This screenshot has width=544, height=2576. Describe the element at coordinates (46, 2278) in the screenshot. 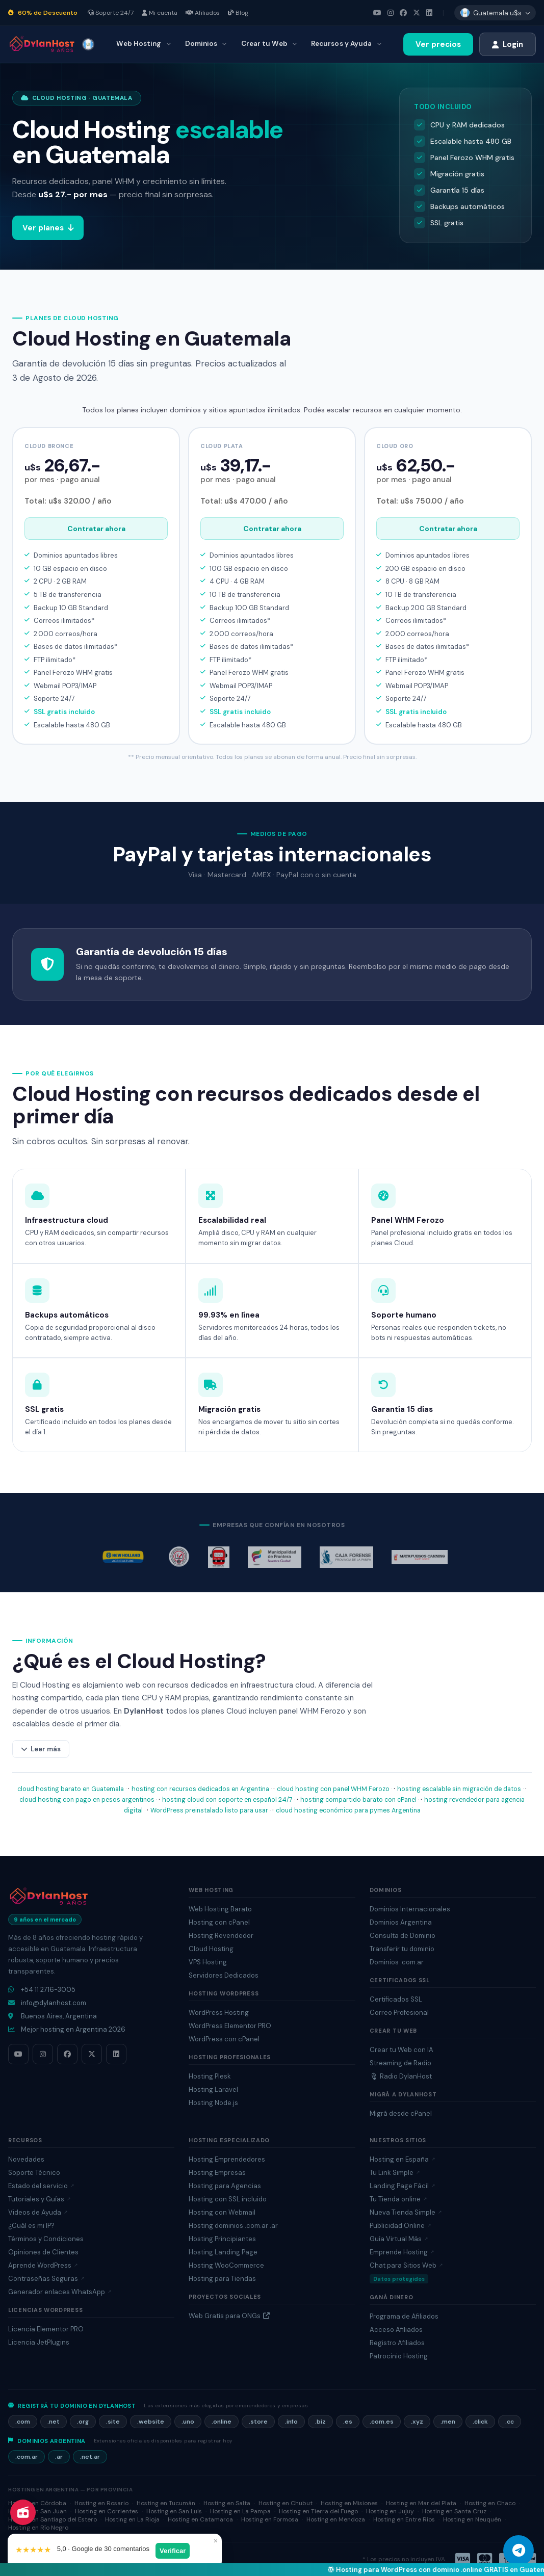

I see `Contraseñas Seguras` at that location.